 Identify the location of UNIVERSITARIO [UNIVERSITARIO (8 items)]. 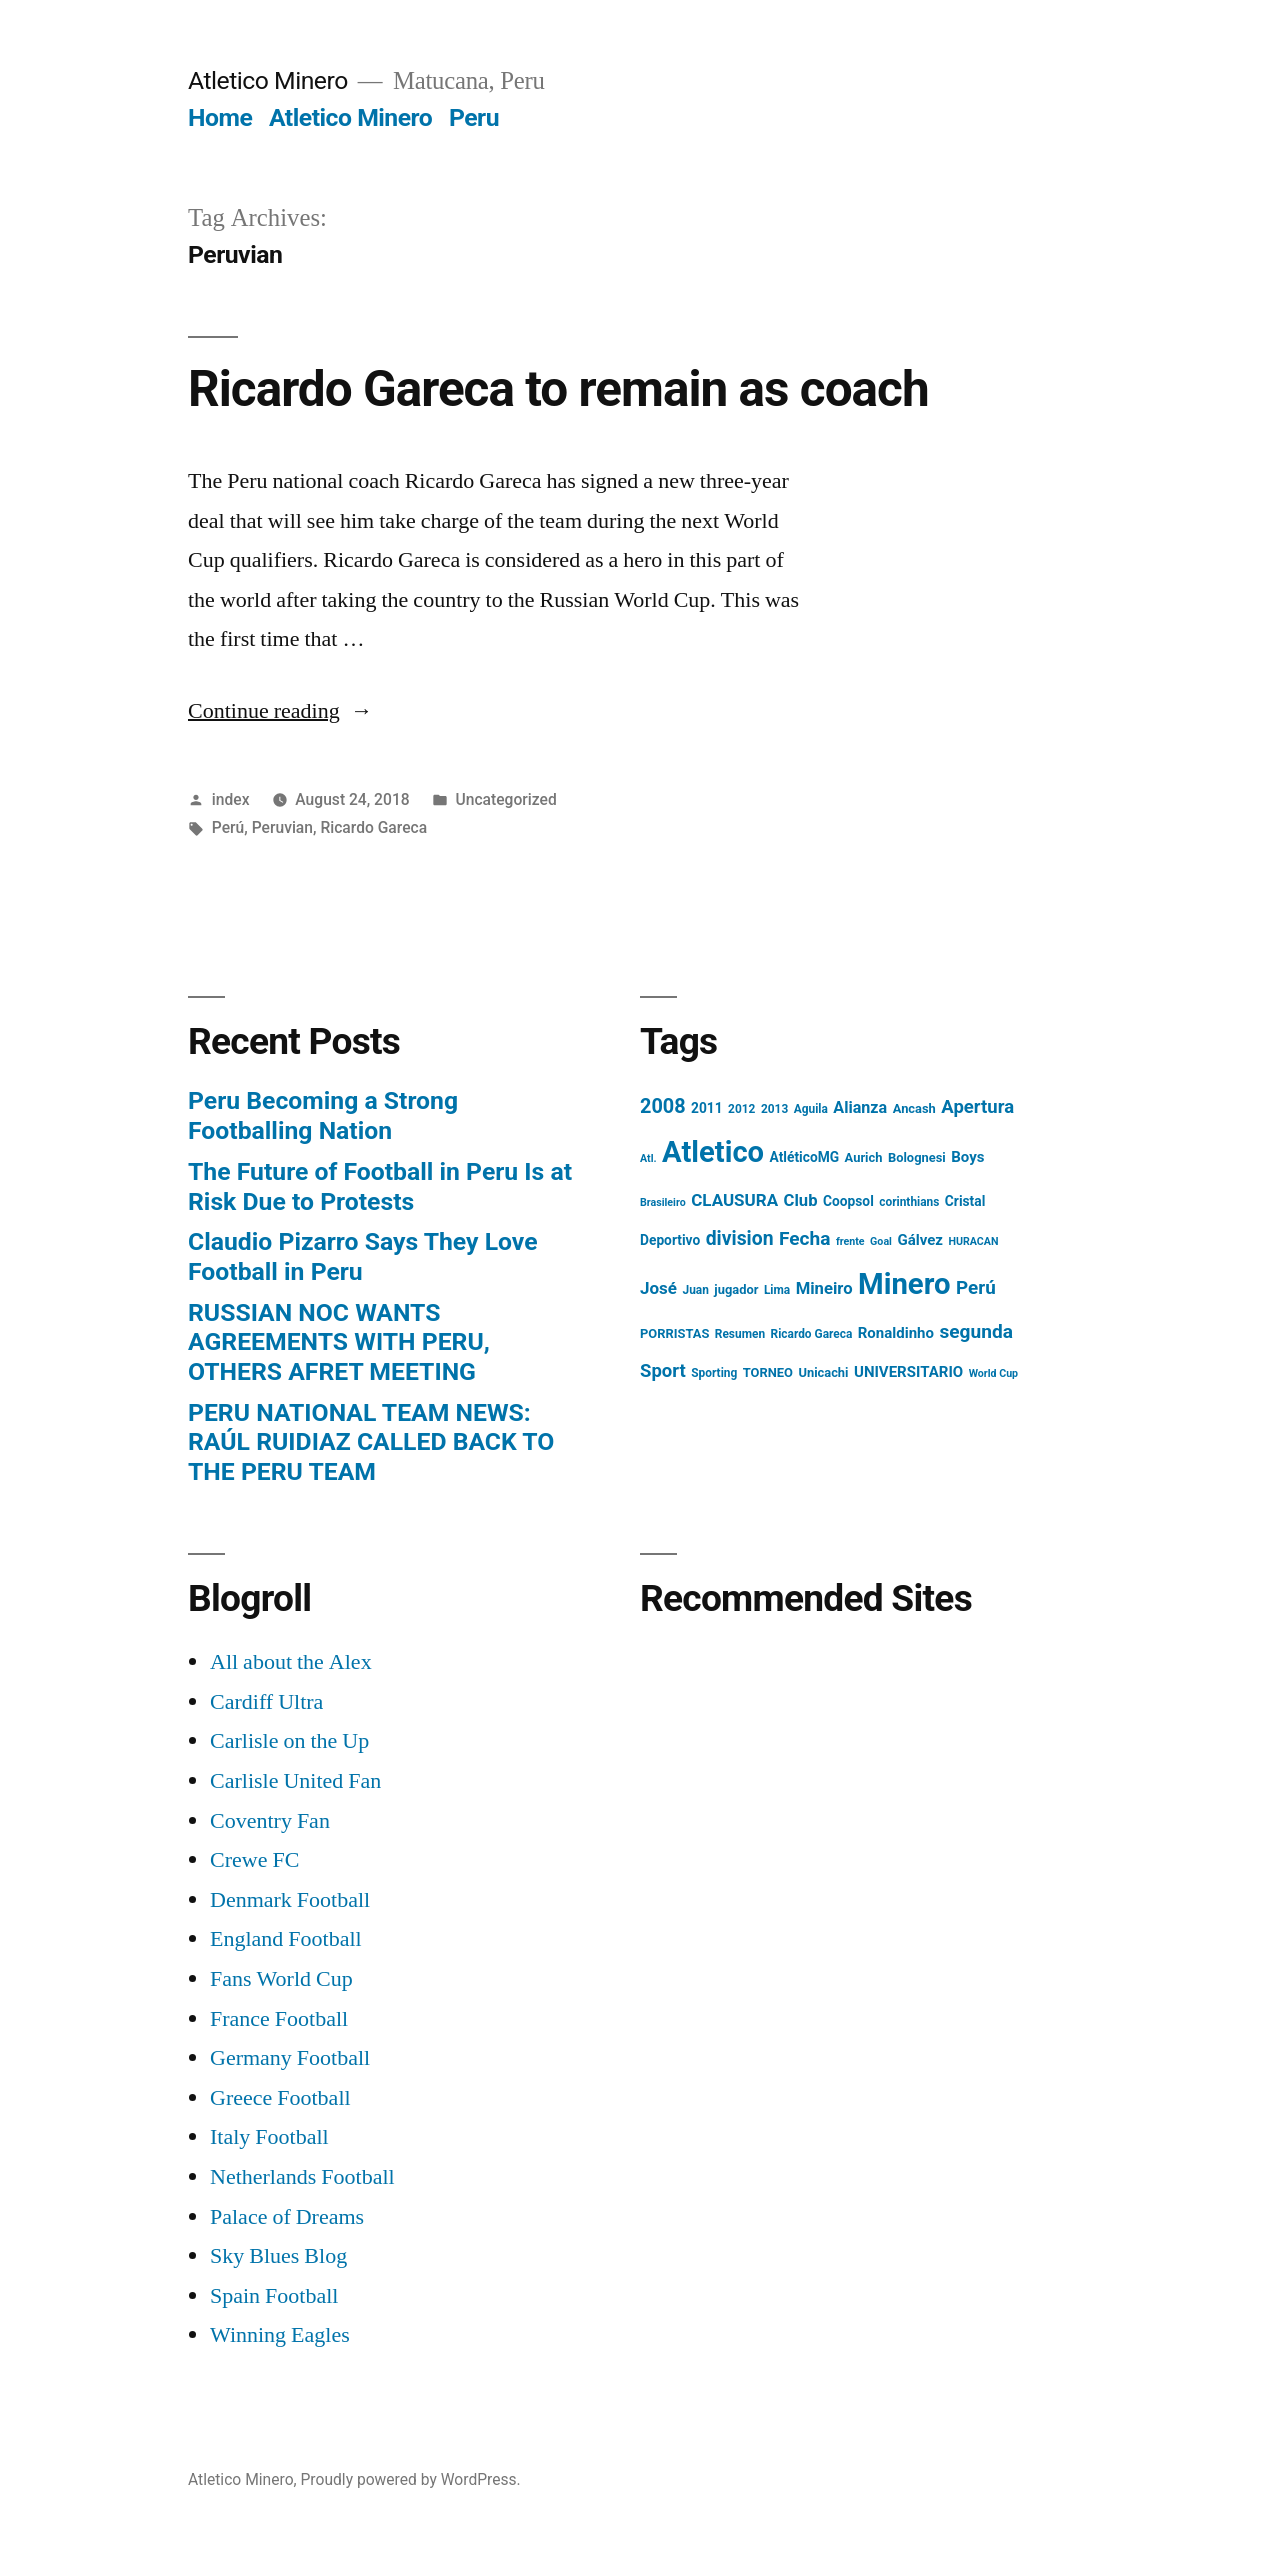
(908, 1372).